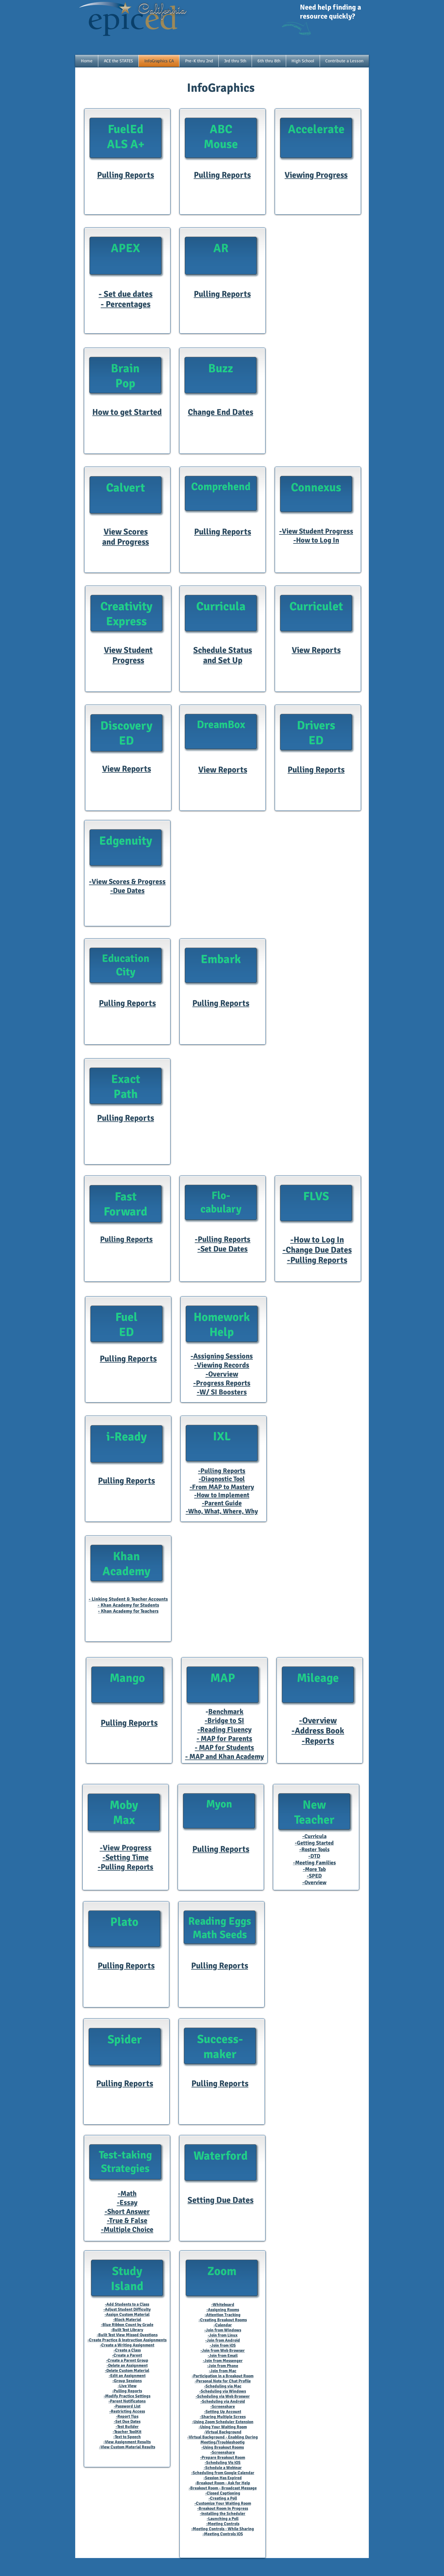 Image resolution: width=444 pixels, height=2576 pixels. What do you see at coordinates (223, 2488) in the screenshot?
I see `-Breakout Room - Broadcast Message` at bounding box center [223, 2488].